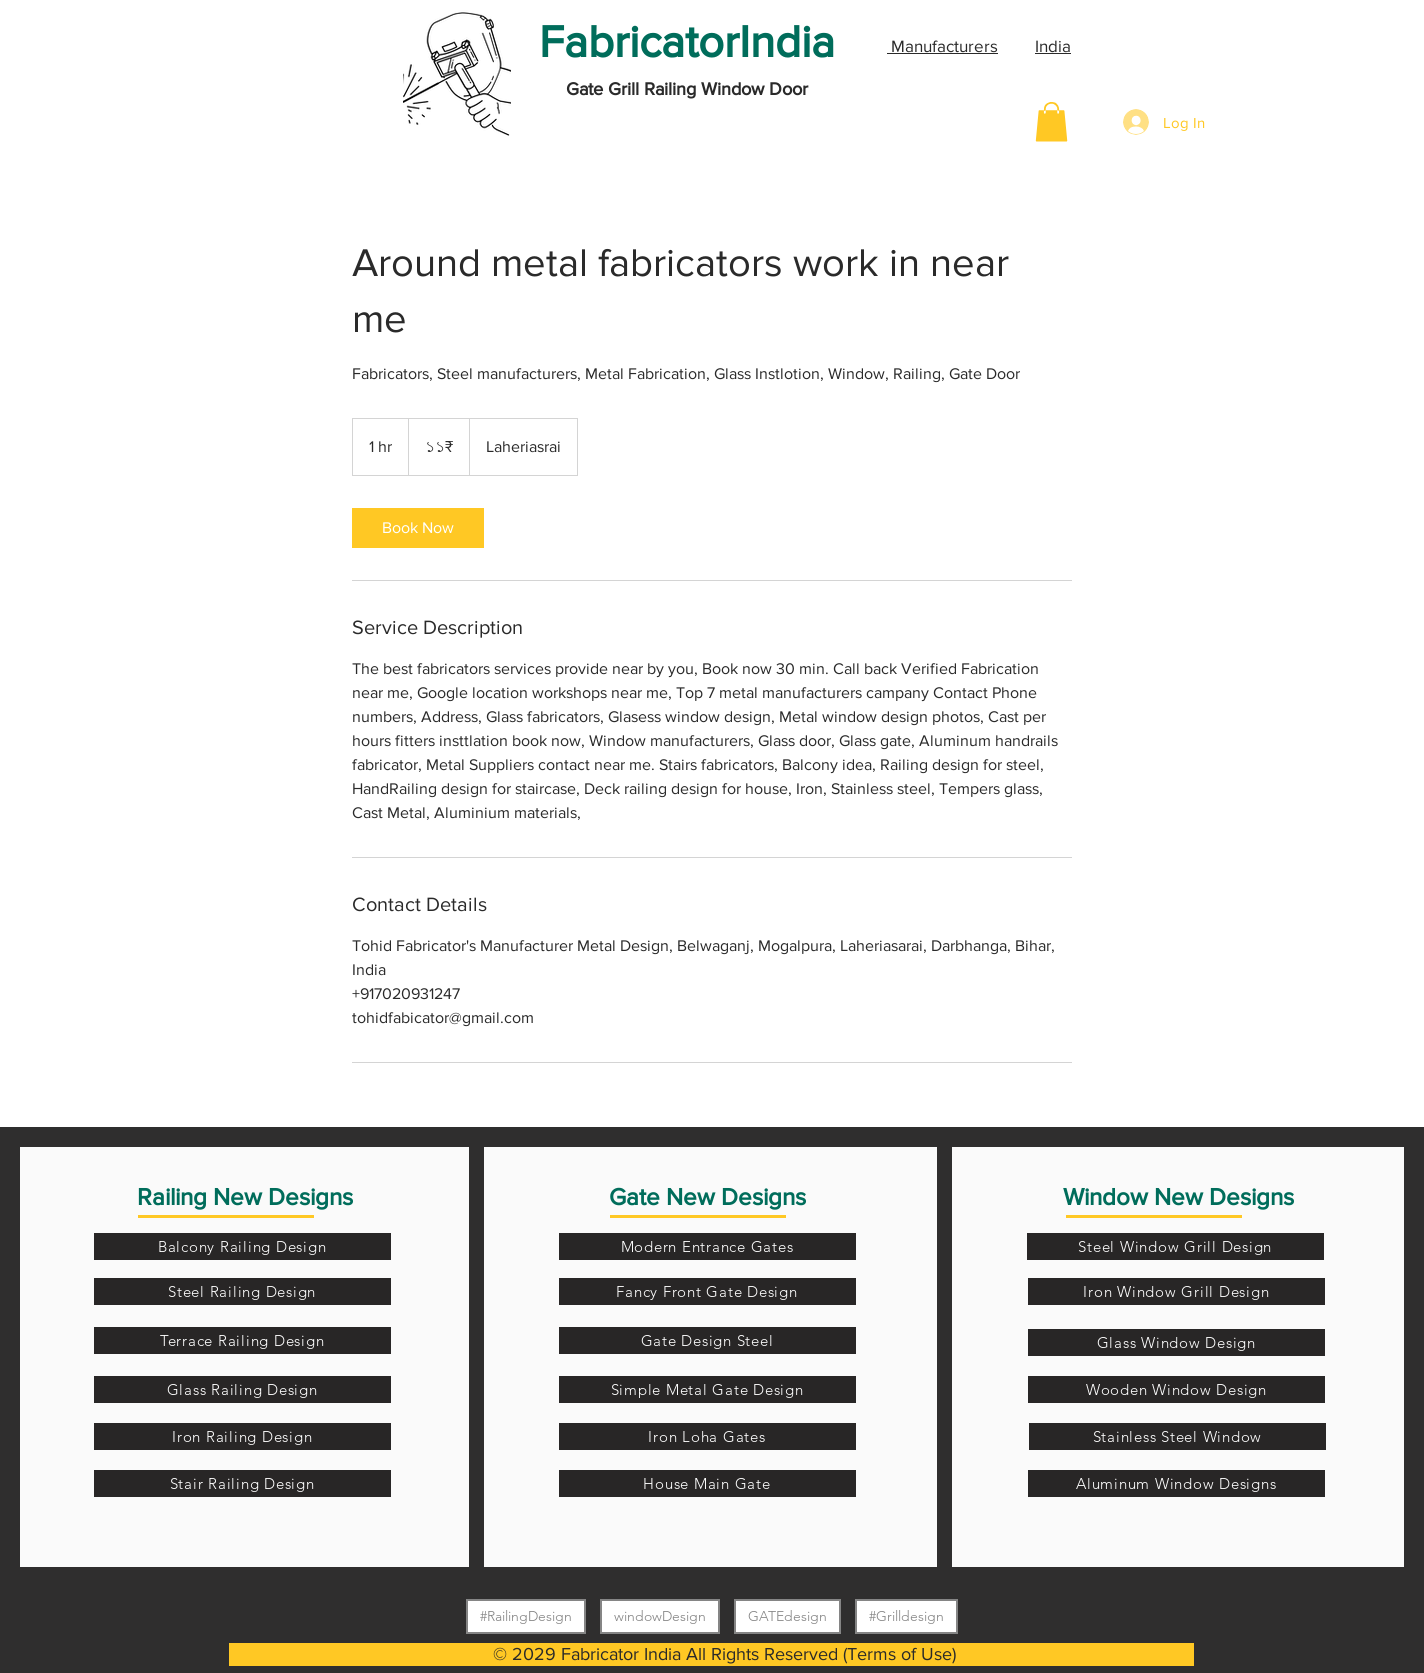  Describe the element at coordinates (242, 1291) in the screenshot. I see `[Steel Railing Design]` at that location.